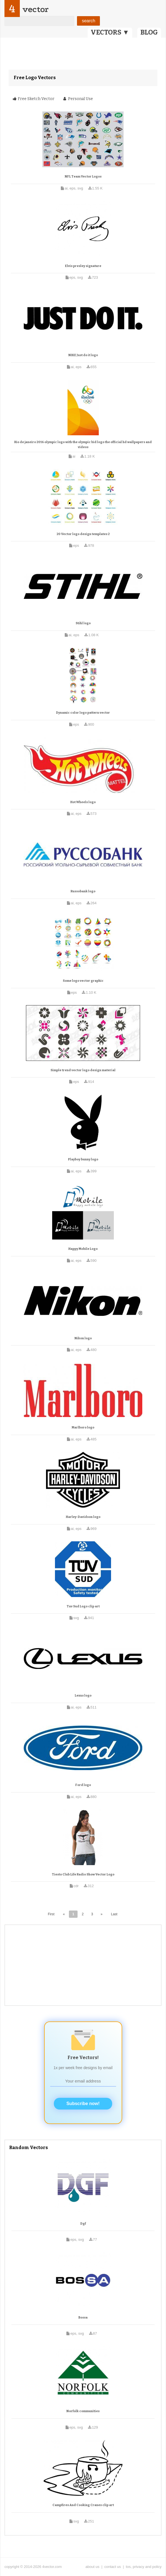 The height and width of the screenshot is (2576, 166). What do you see at coordinates (149, 32) in the screenshot?
I see `BLOG` at bounding box center [149, 32].